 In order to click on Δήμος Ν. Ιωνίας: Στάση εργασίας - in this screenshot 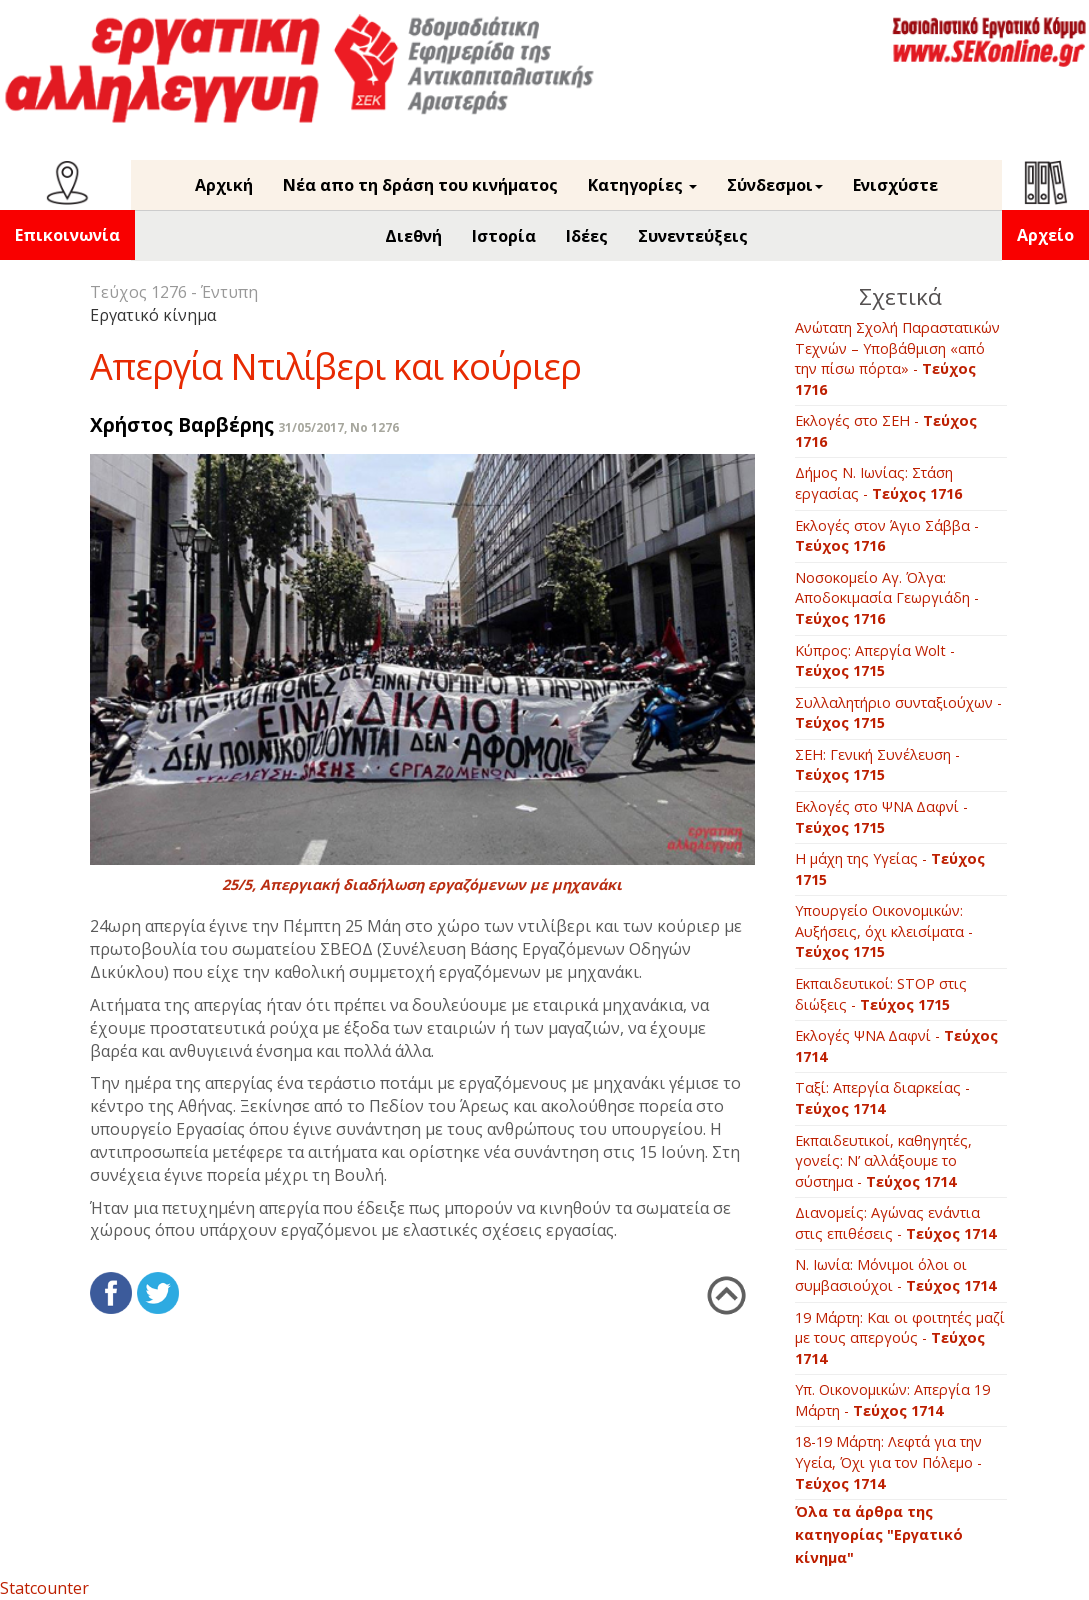, I will do `click(878, 483)`.